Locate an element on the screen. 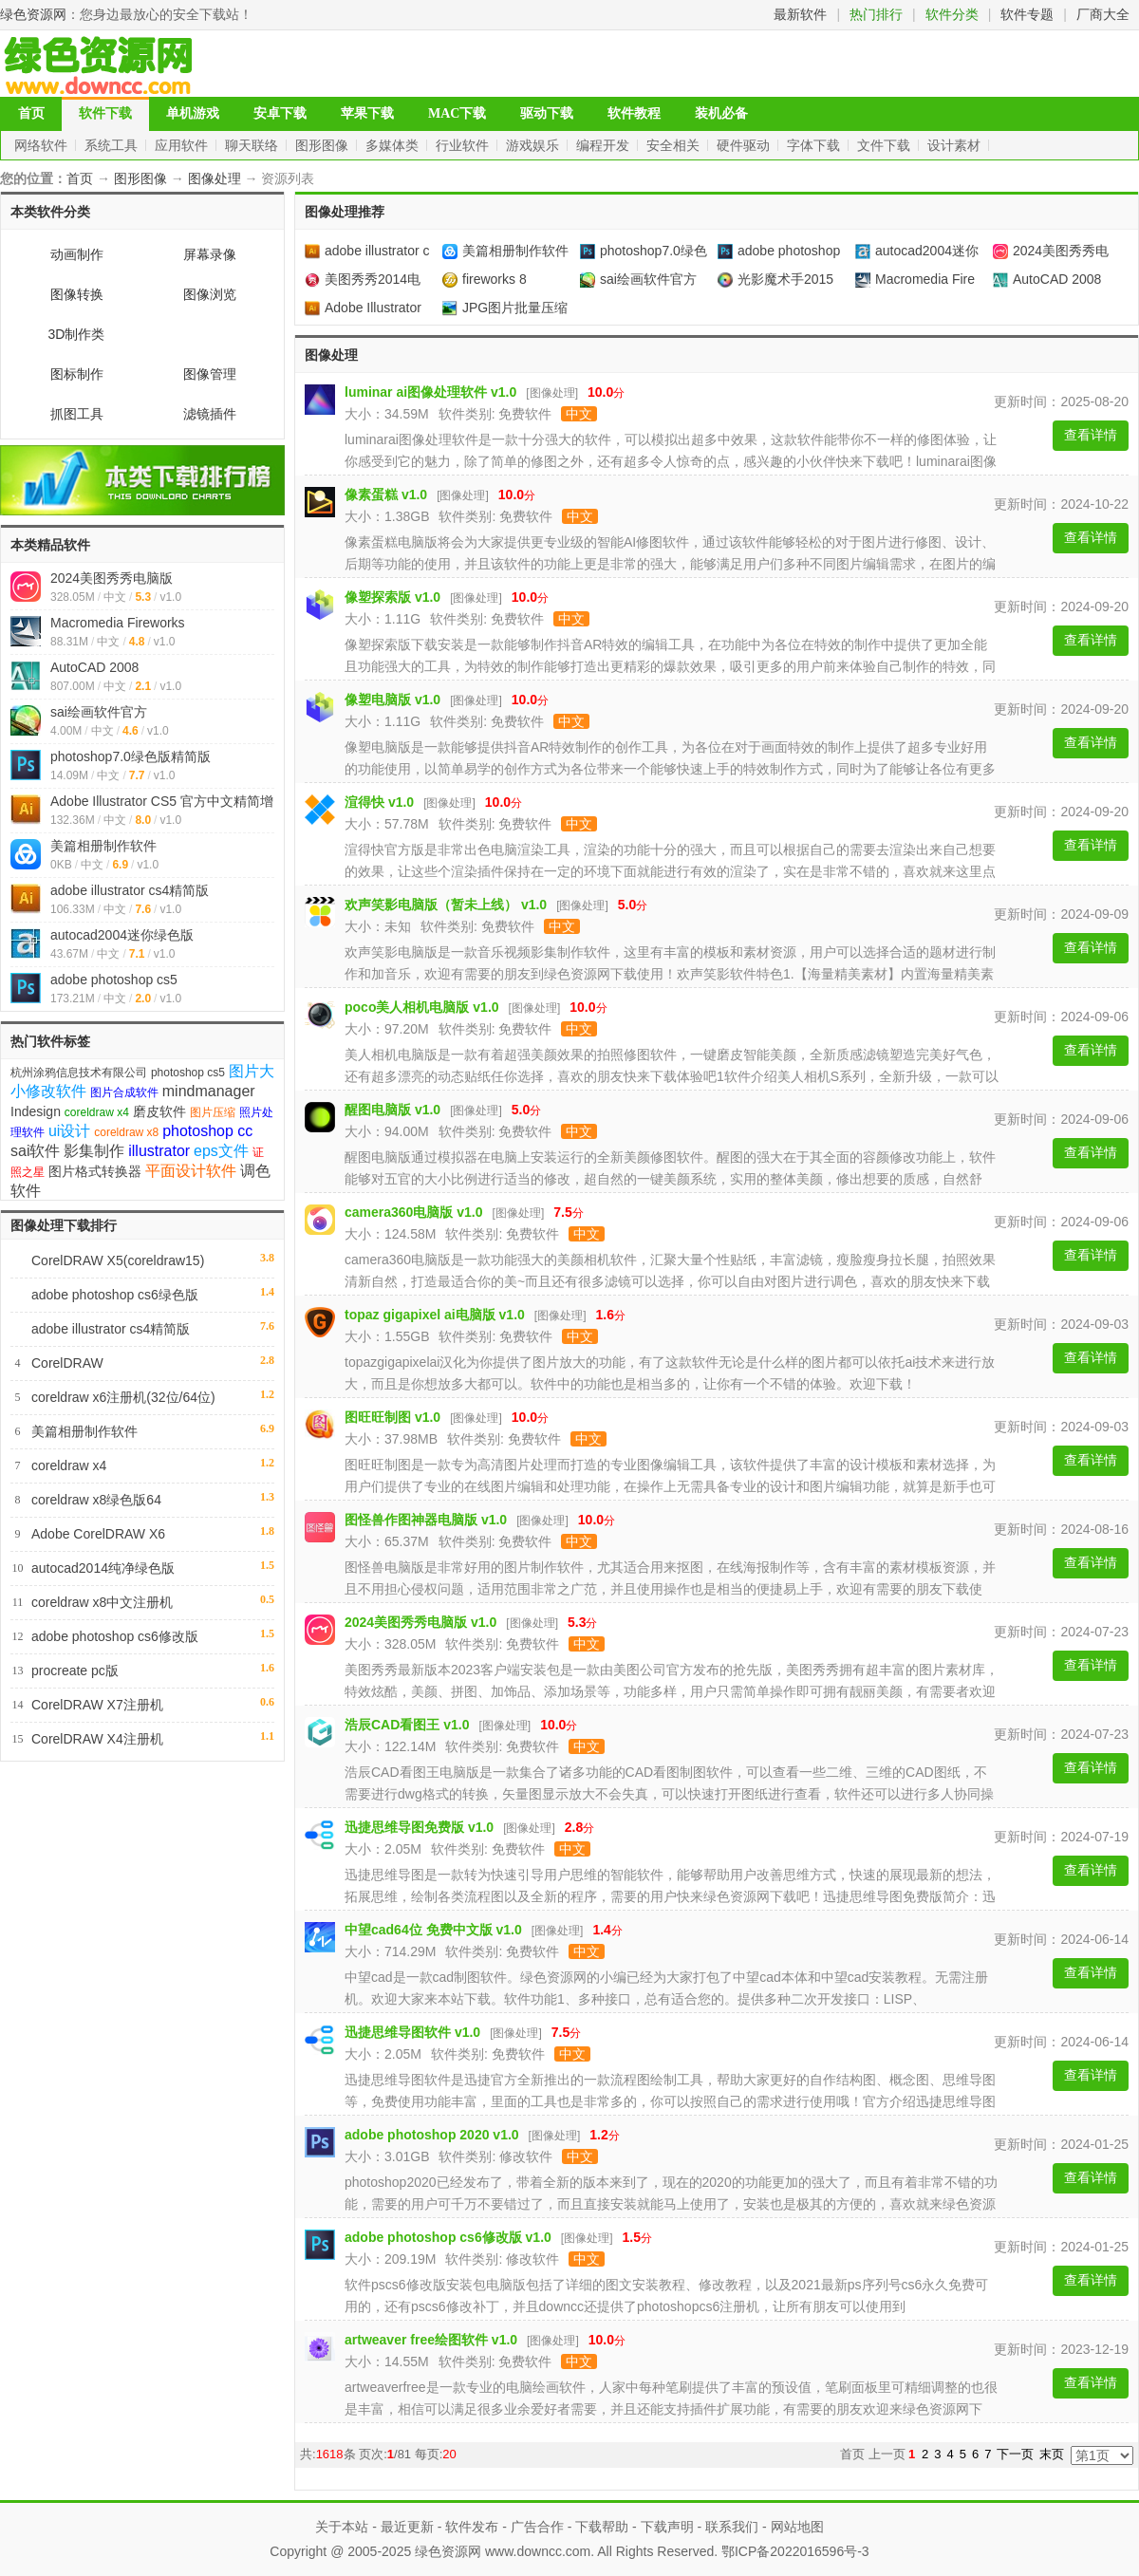 The image size is (1139, 2576). 软件专题 is located at coordinates (1027, 14).